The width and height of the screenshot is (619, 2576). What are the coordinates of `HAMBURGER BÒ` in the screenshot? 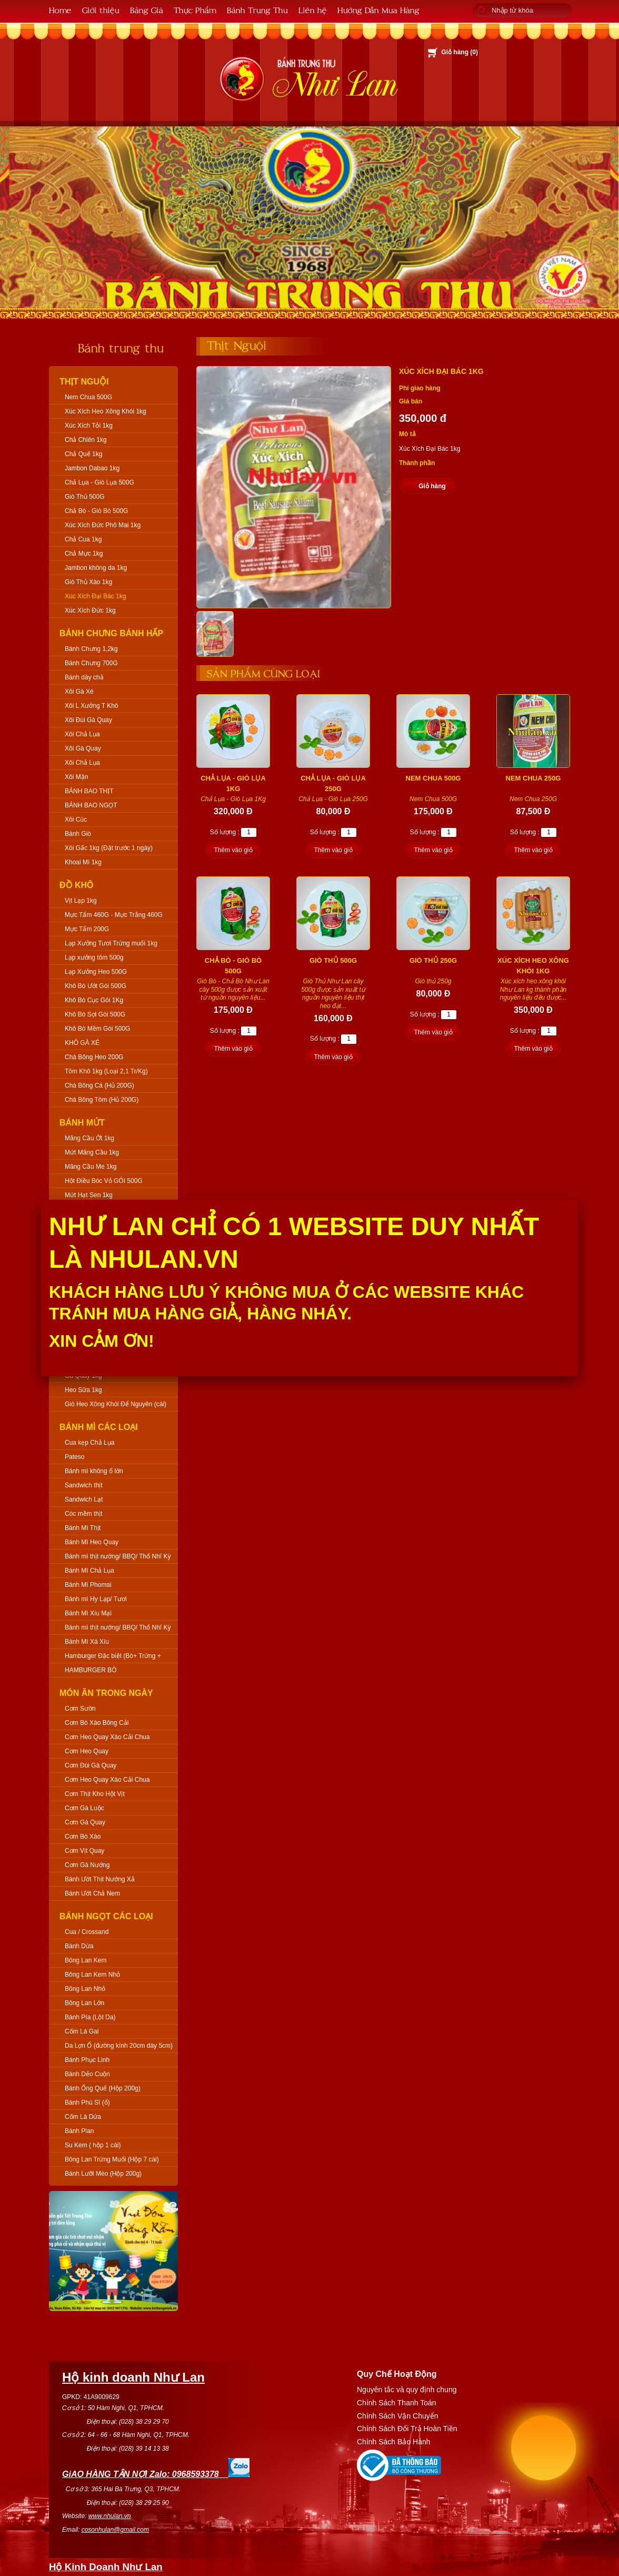 It's located at (91, 1670).